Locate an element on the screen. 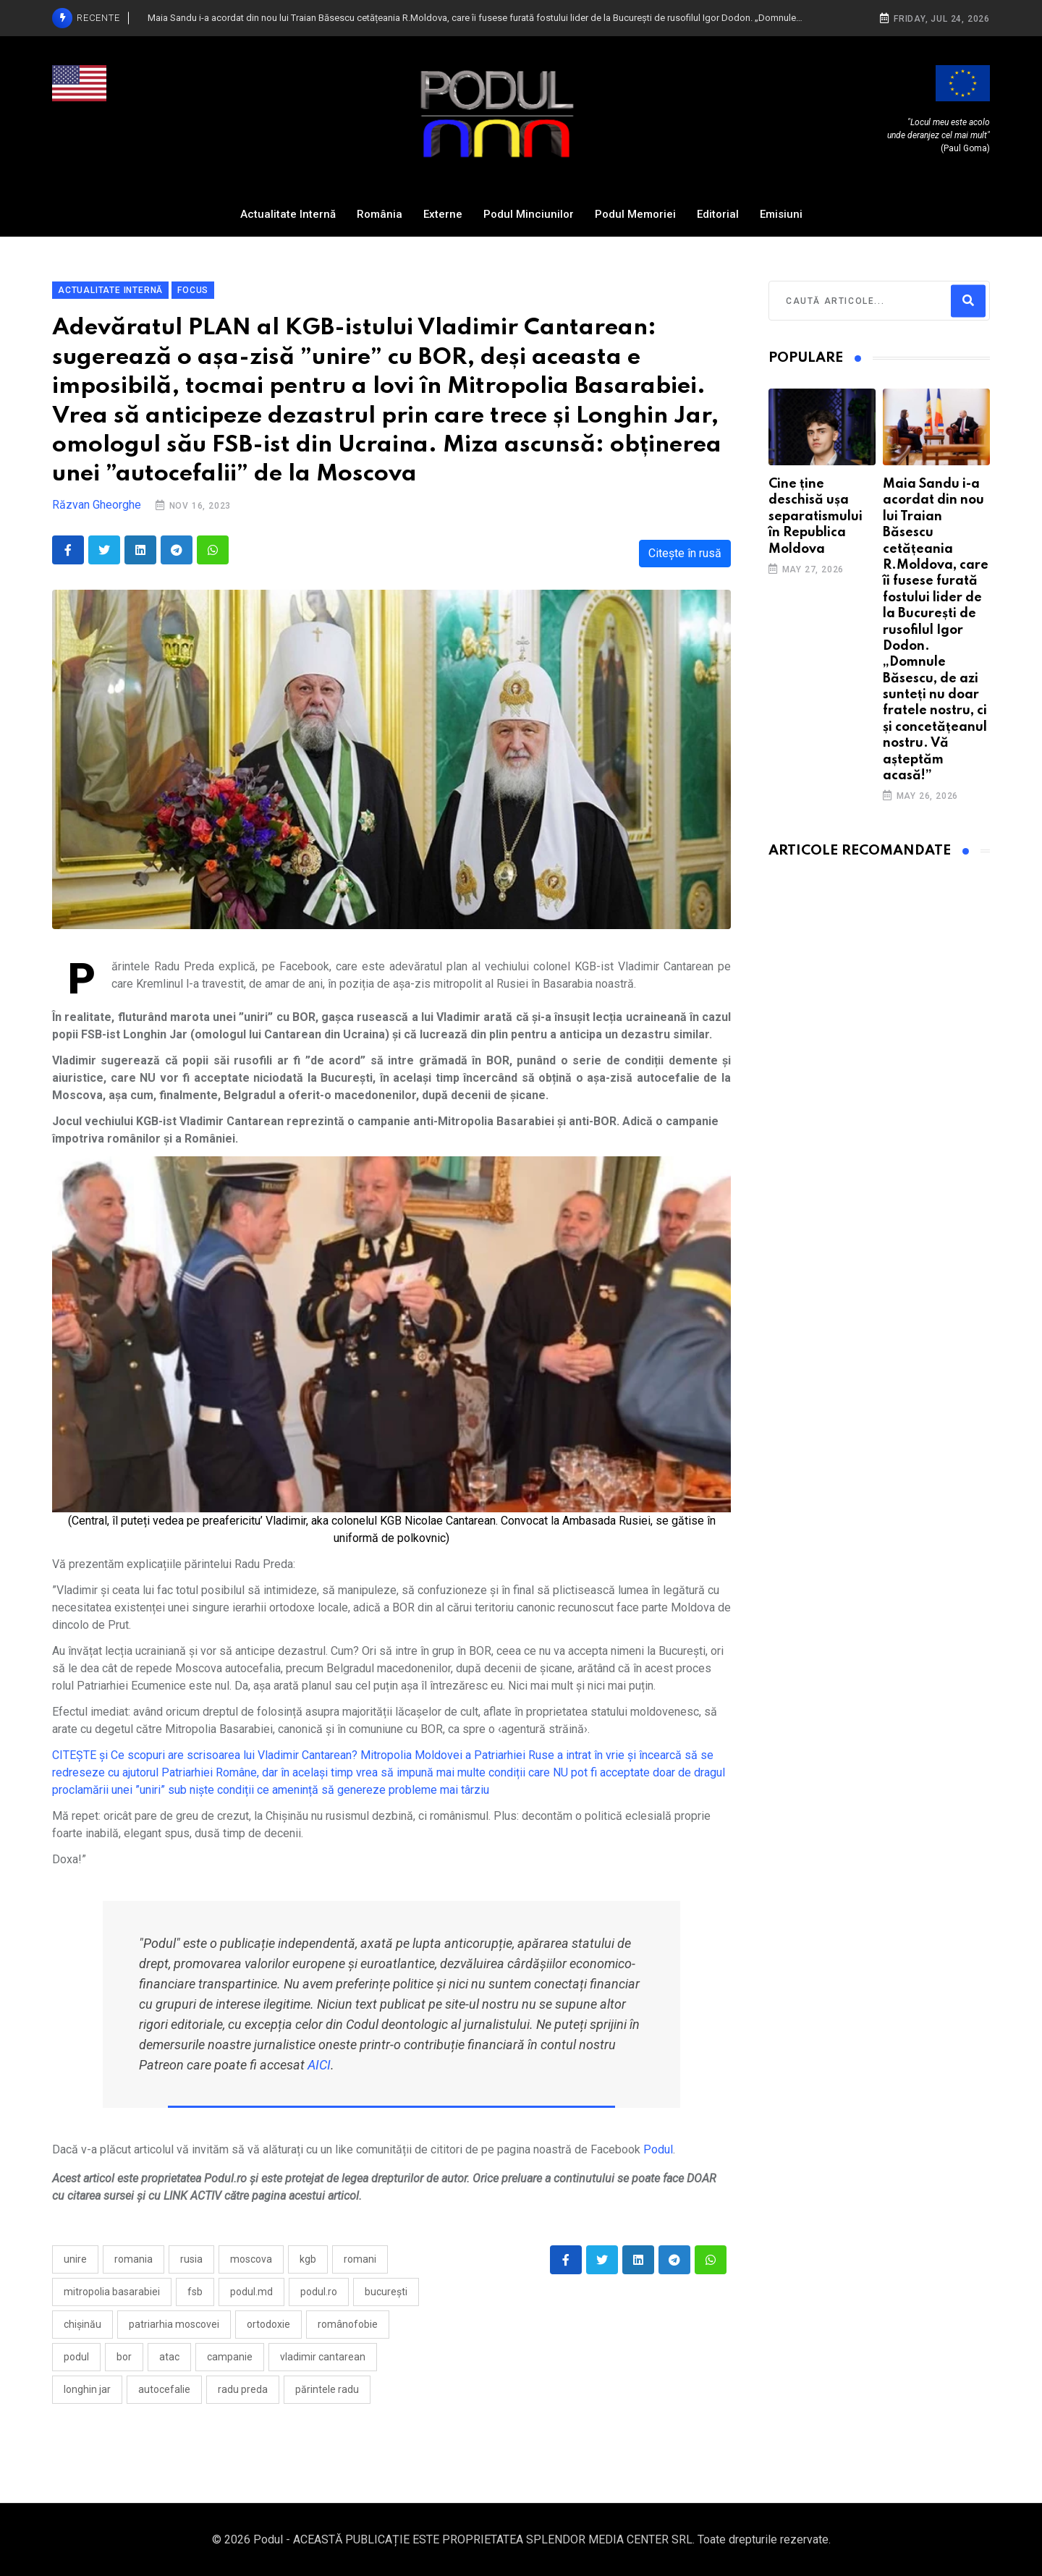  Podul is located at coordinates (658, 2149).